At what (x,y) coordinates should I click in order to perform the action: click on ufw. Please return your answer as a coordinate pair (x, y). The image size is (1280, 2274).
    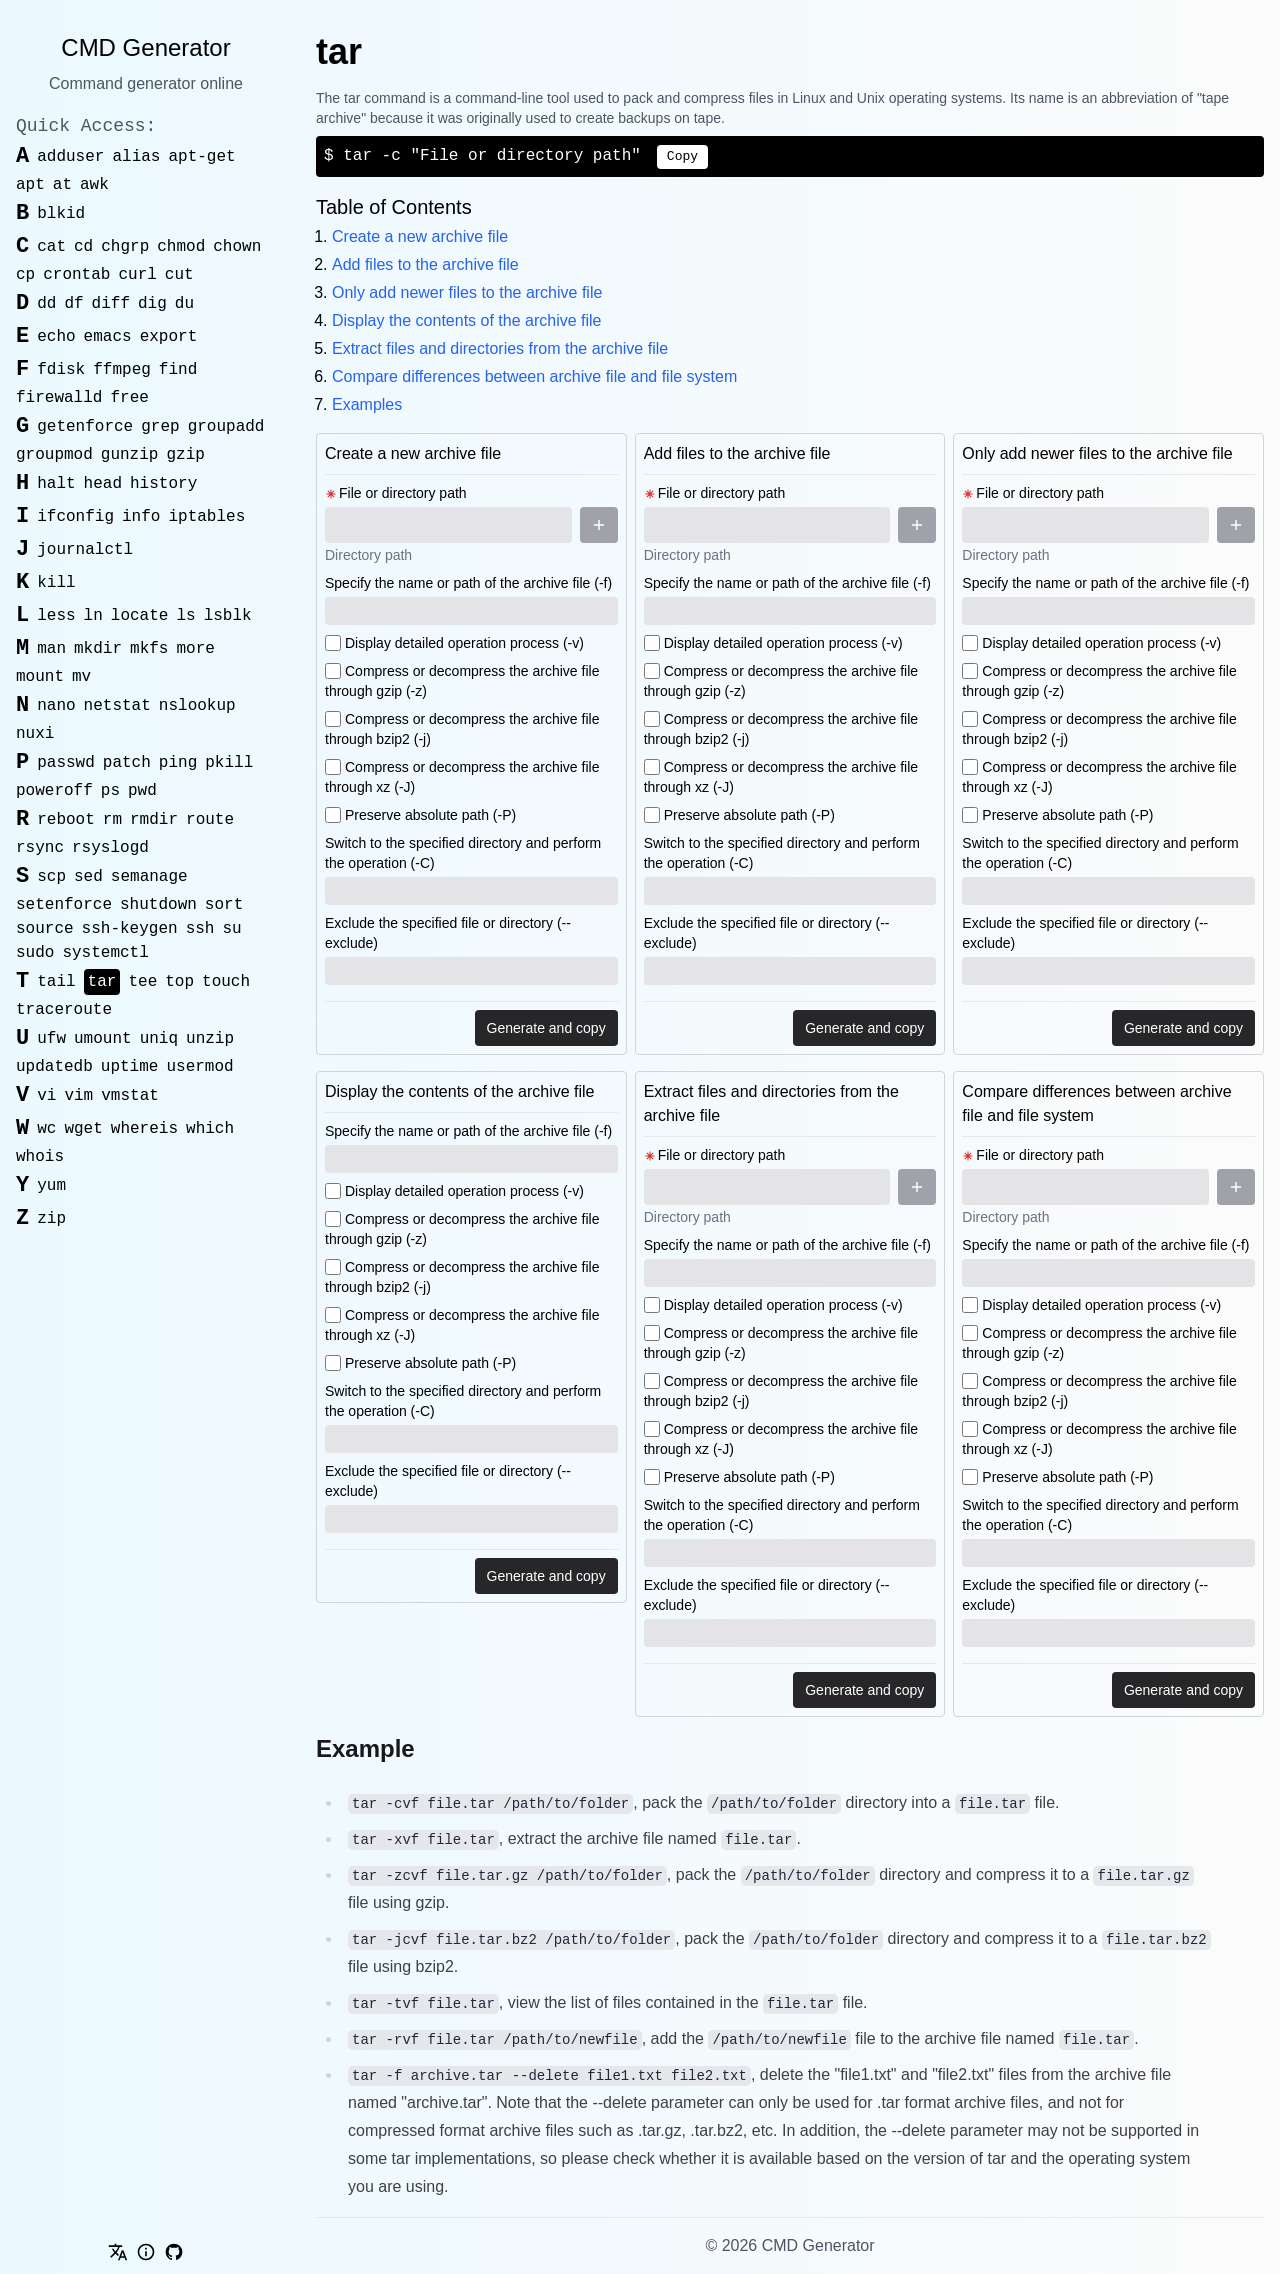
    Looking at the image, I should click on (51, 1039).